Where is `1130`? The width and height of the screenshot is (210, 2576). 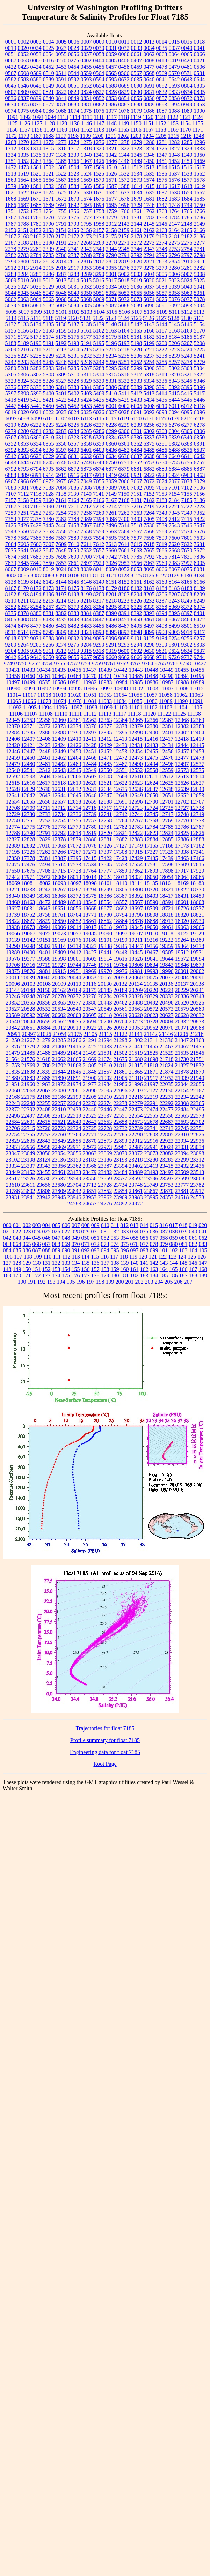 1130 is located at coordinates (73, 123).